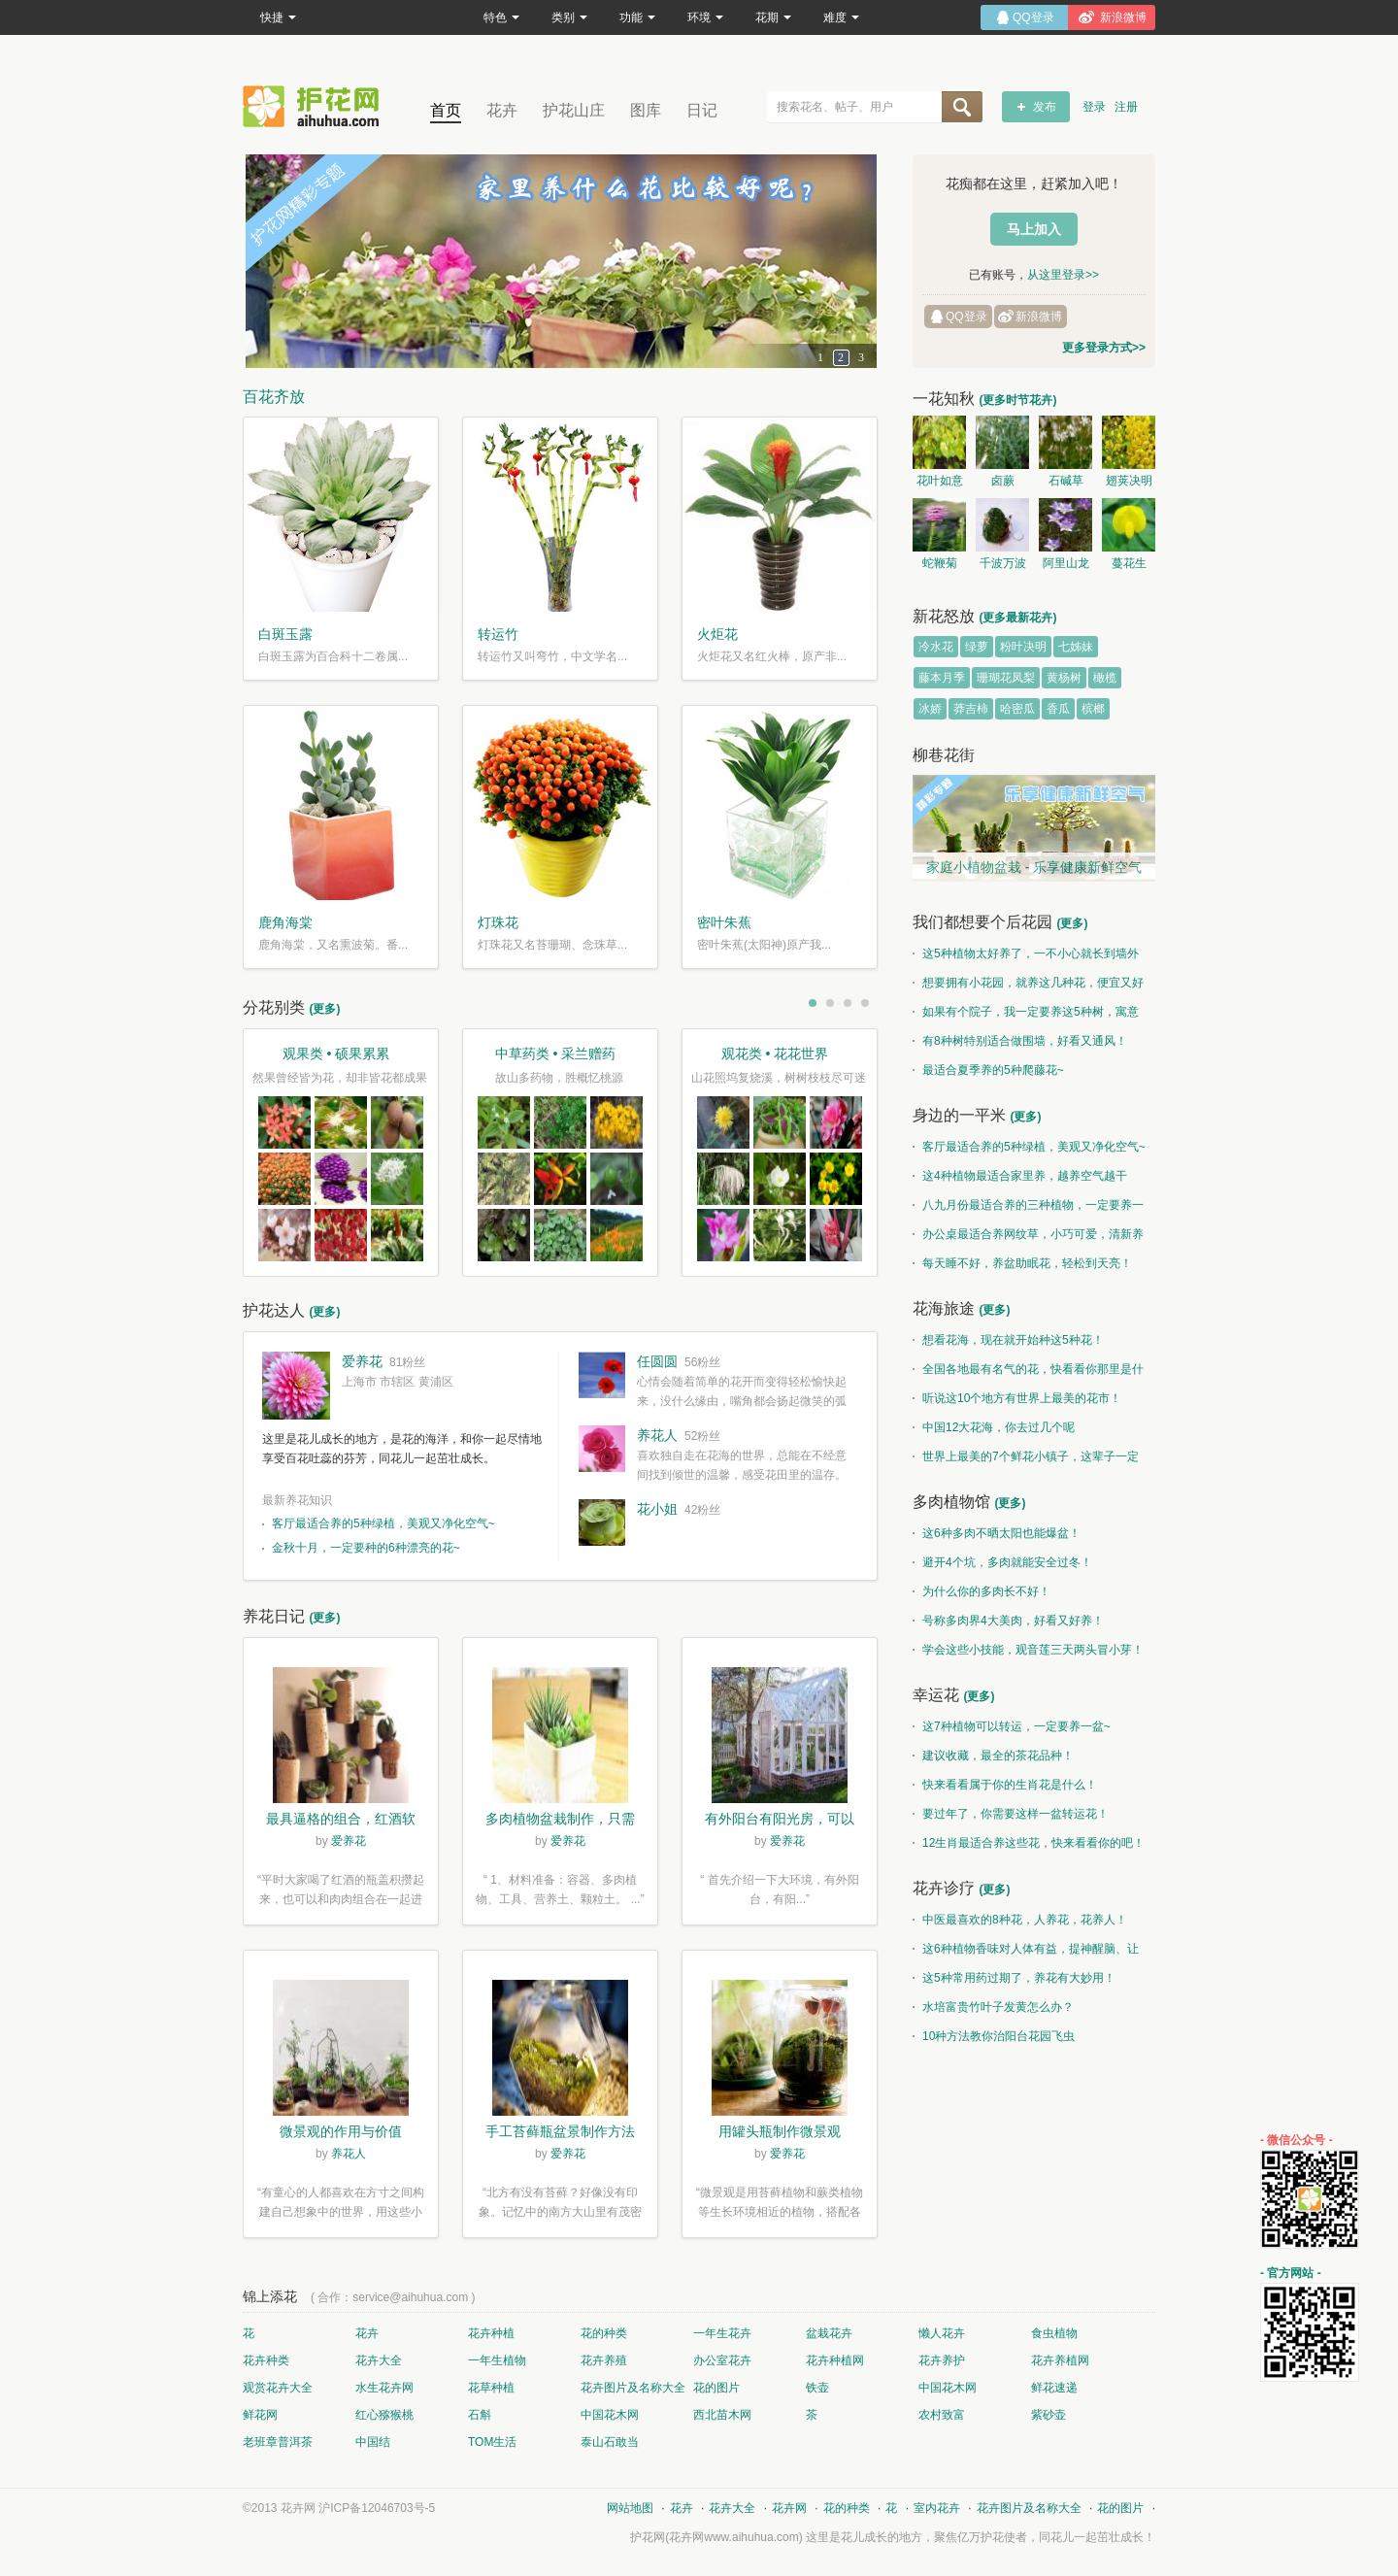 The height and width of the screenshot is (2576, 1398). Describe the element at coordinates (988, 1070) in the screenshot. I see `最适合夏季养的5种爬藤花~` at that location.